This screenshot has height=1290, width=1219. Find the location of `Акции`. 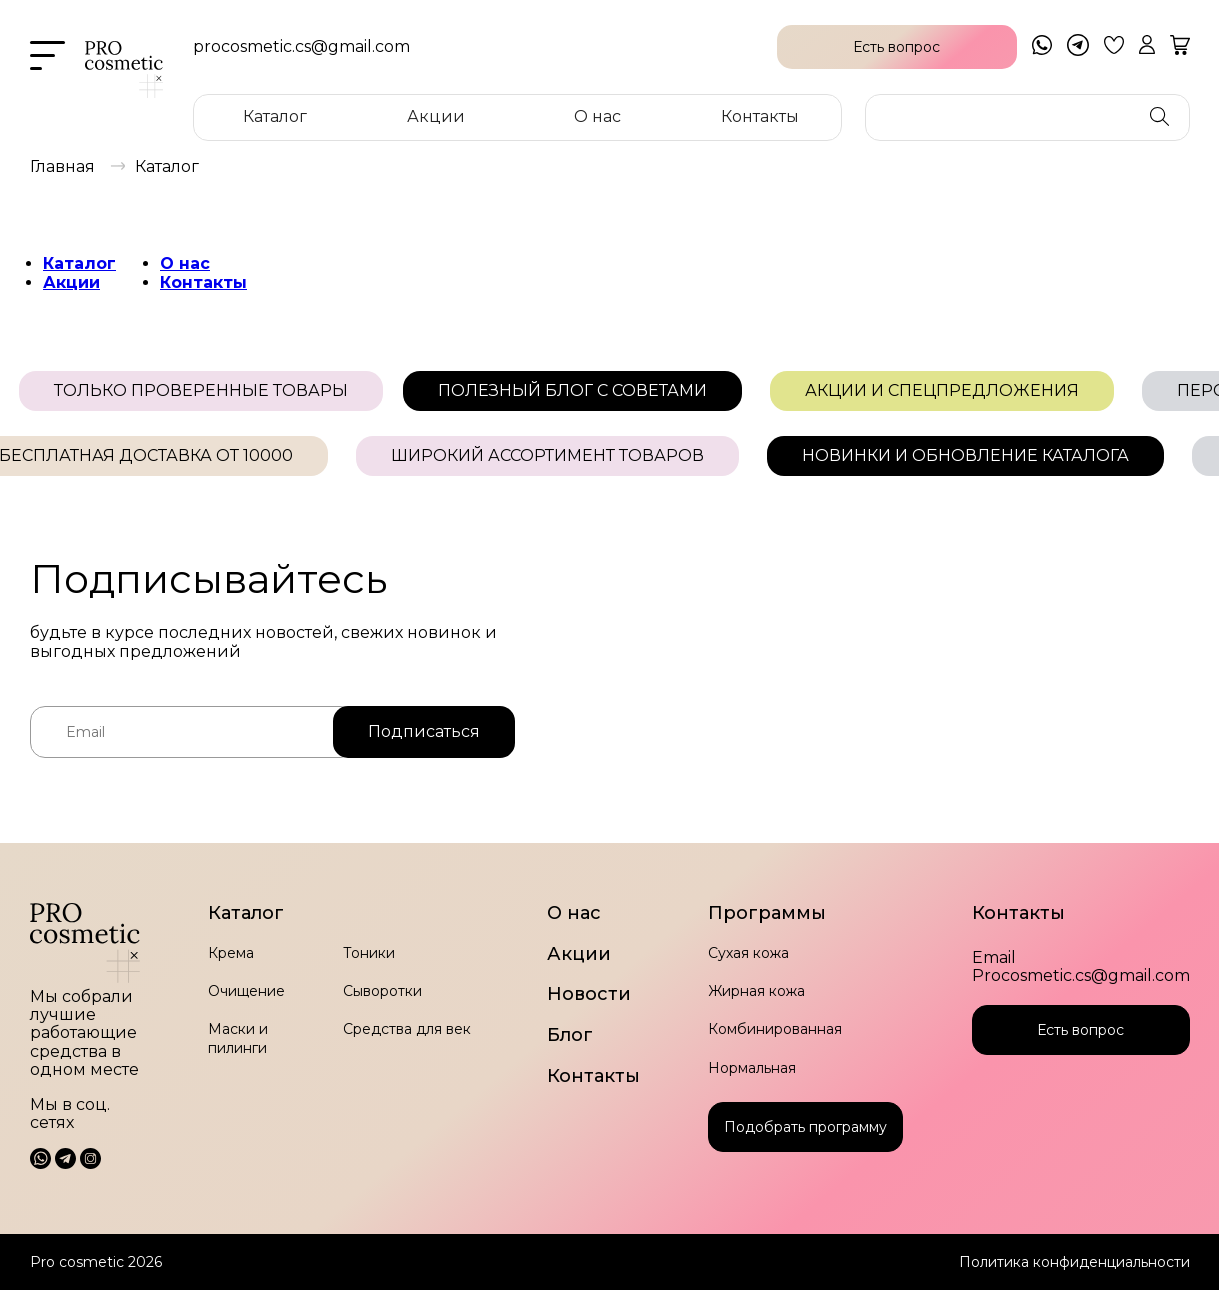

Акции is located at coordinates (436, 116).